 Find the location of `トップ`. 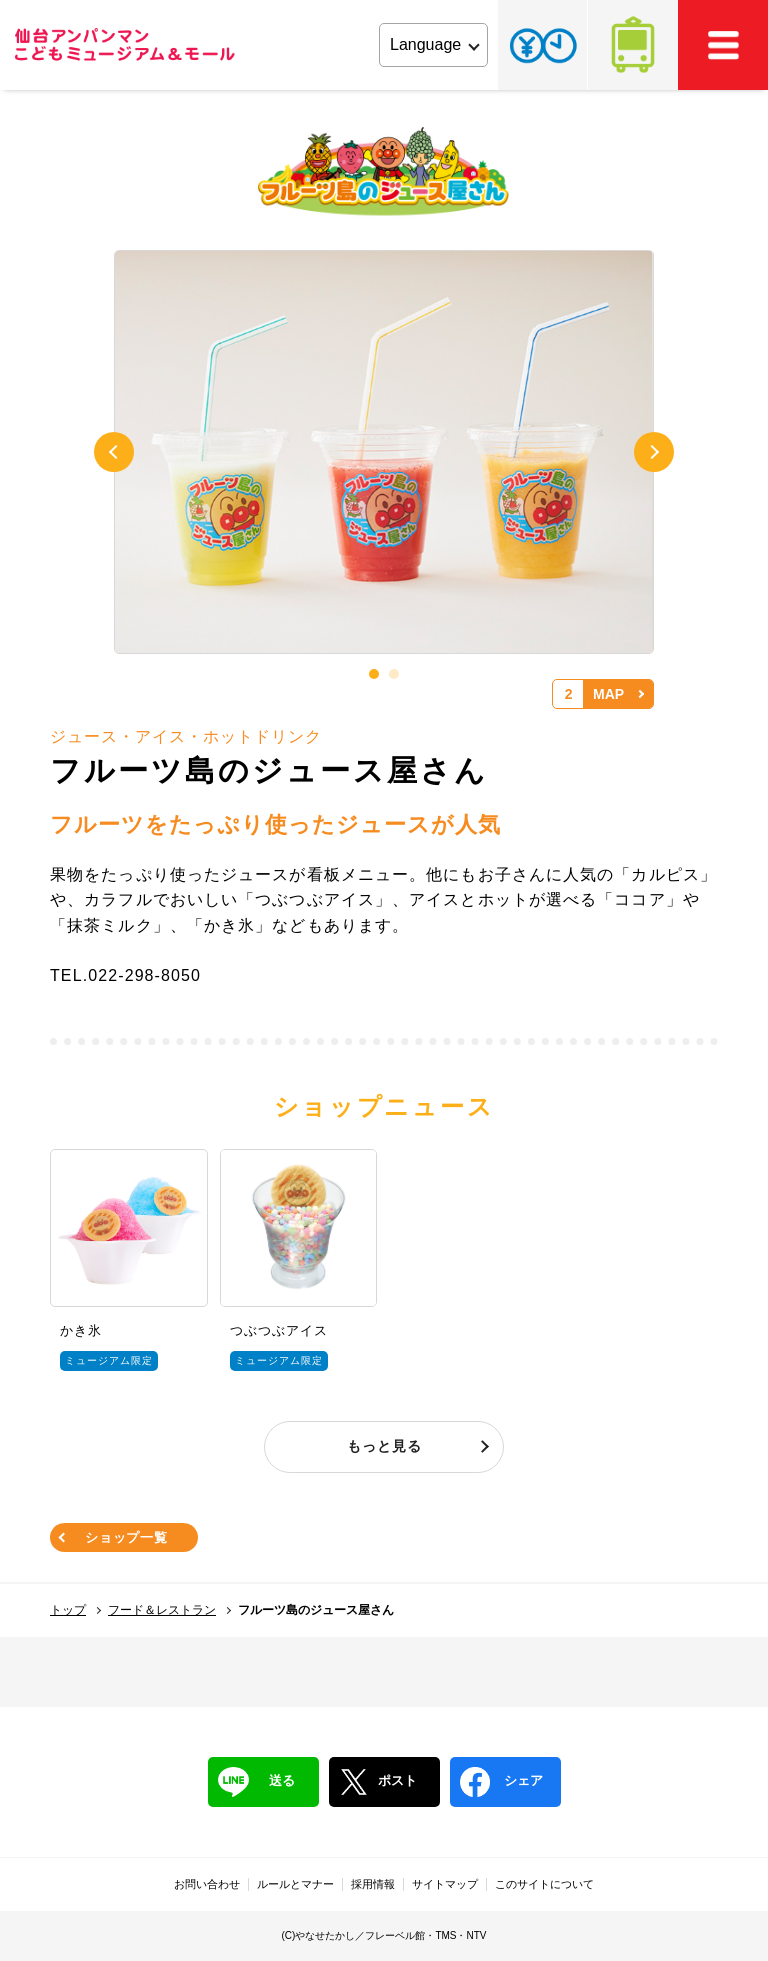

トップ is located at coordinates (68, 1610).